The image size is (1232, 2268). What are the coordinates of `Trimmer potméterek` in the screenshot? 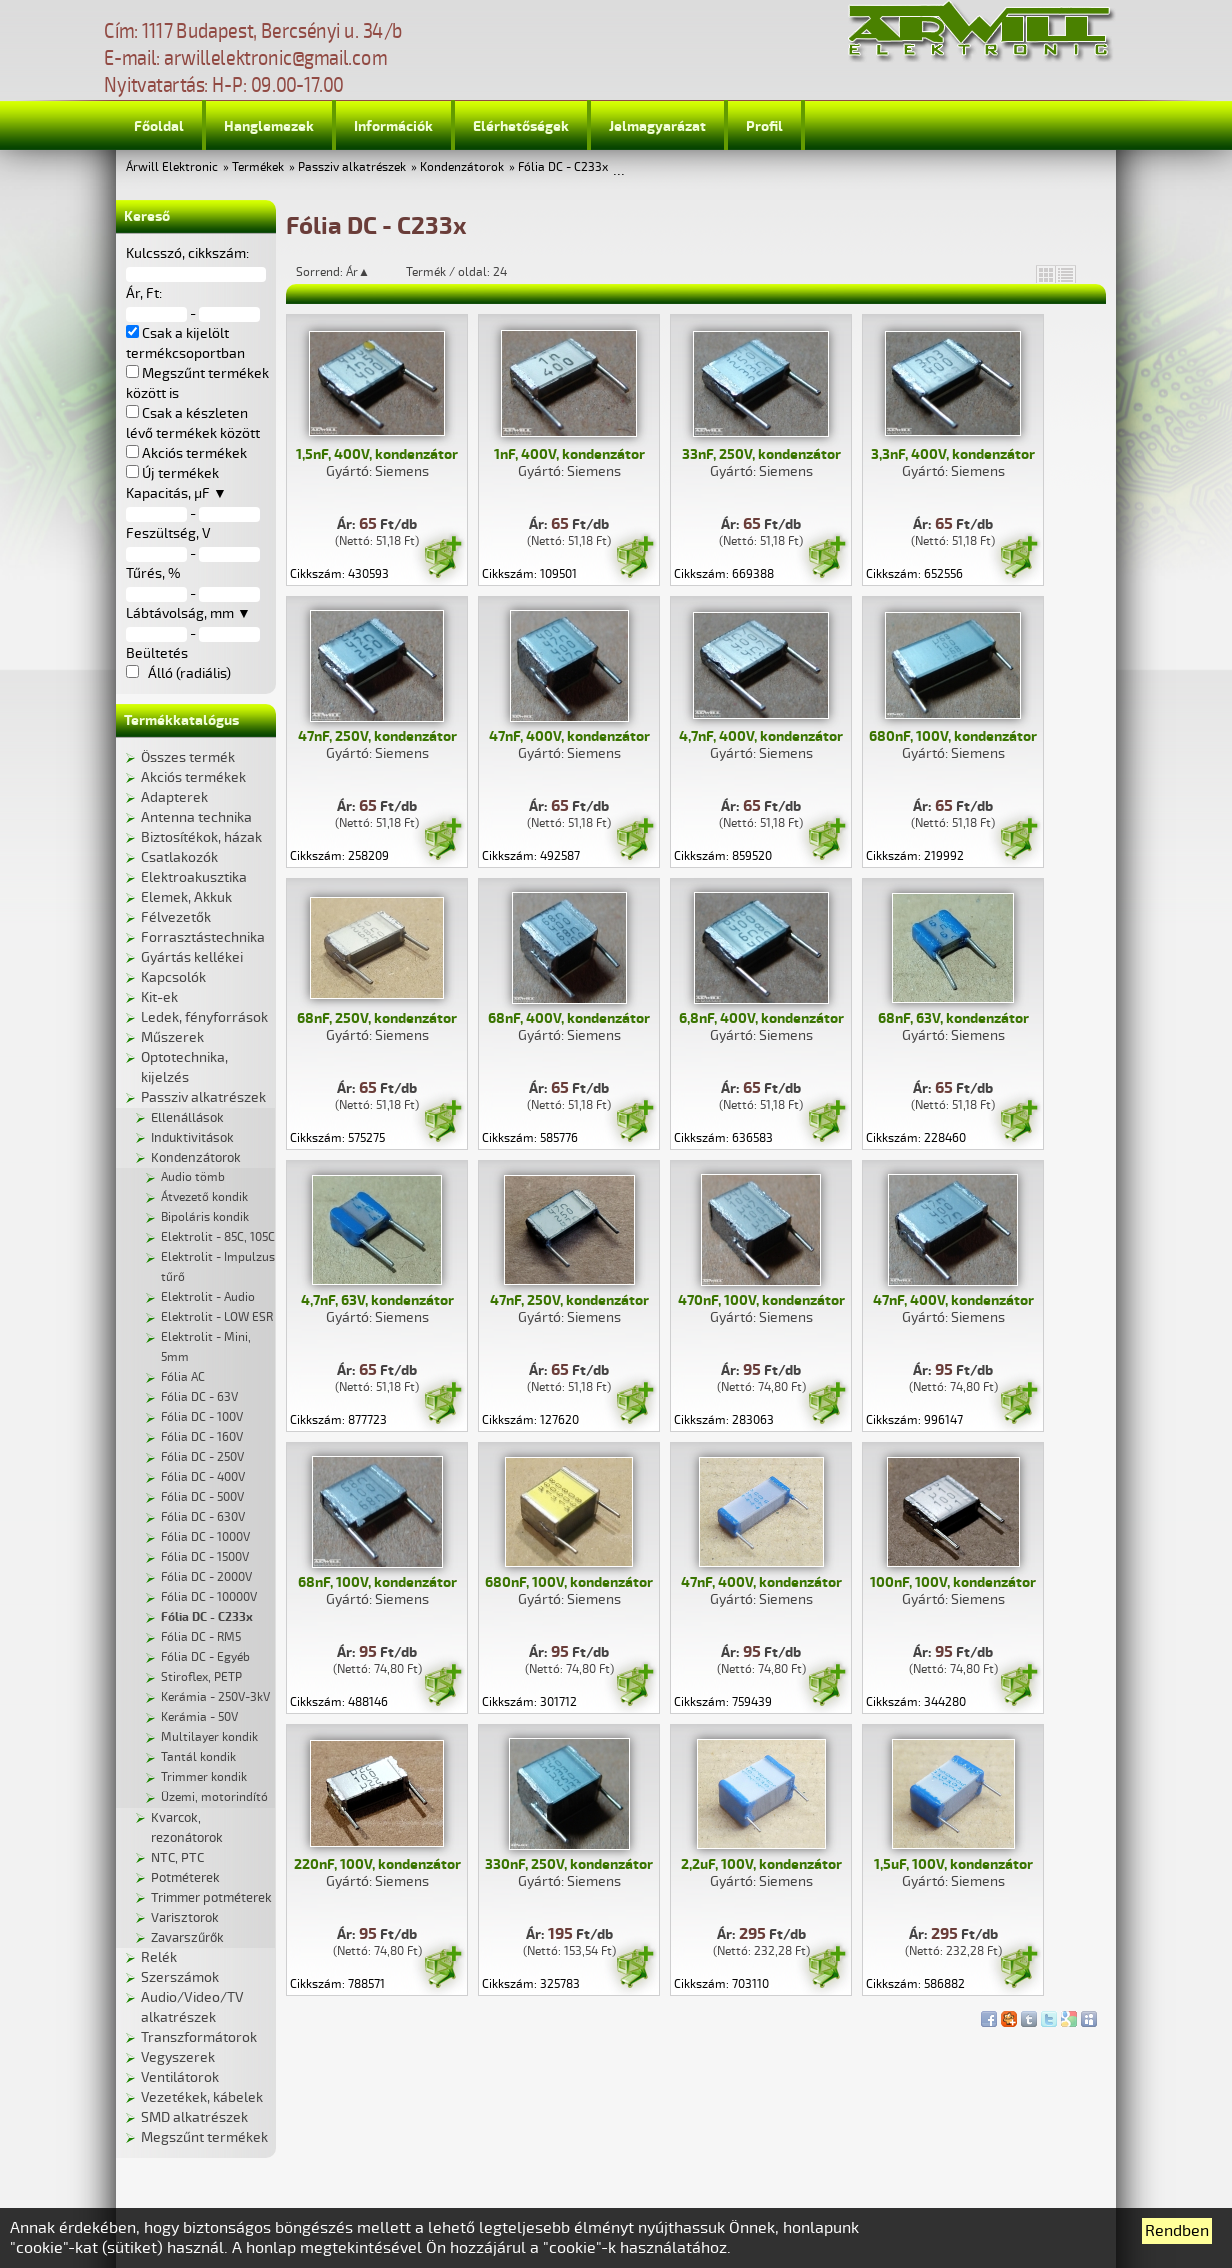 It's located at (211, 1898).